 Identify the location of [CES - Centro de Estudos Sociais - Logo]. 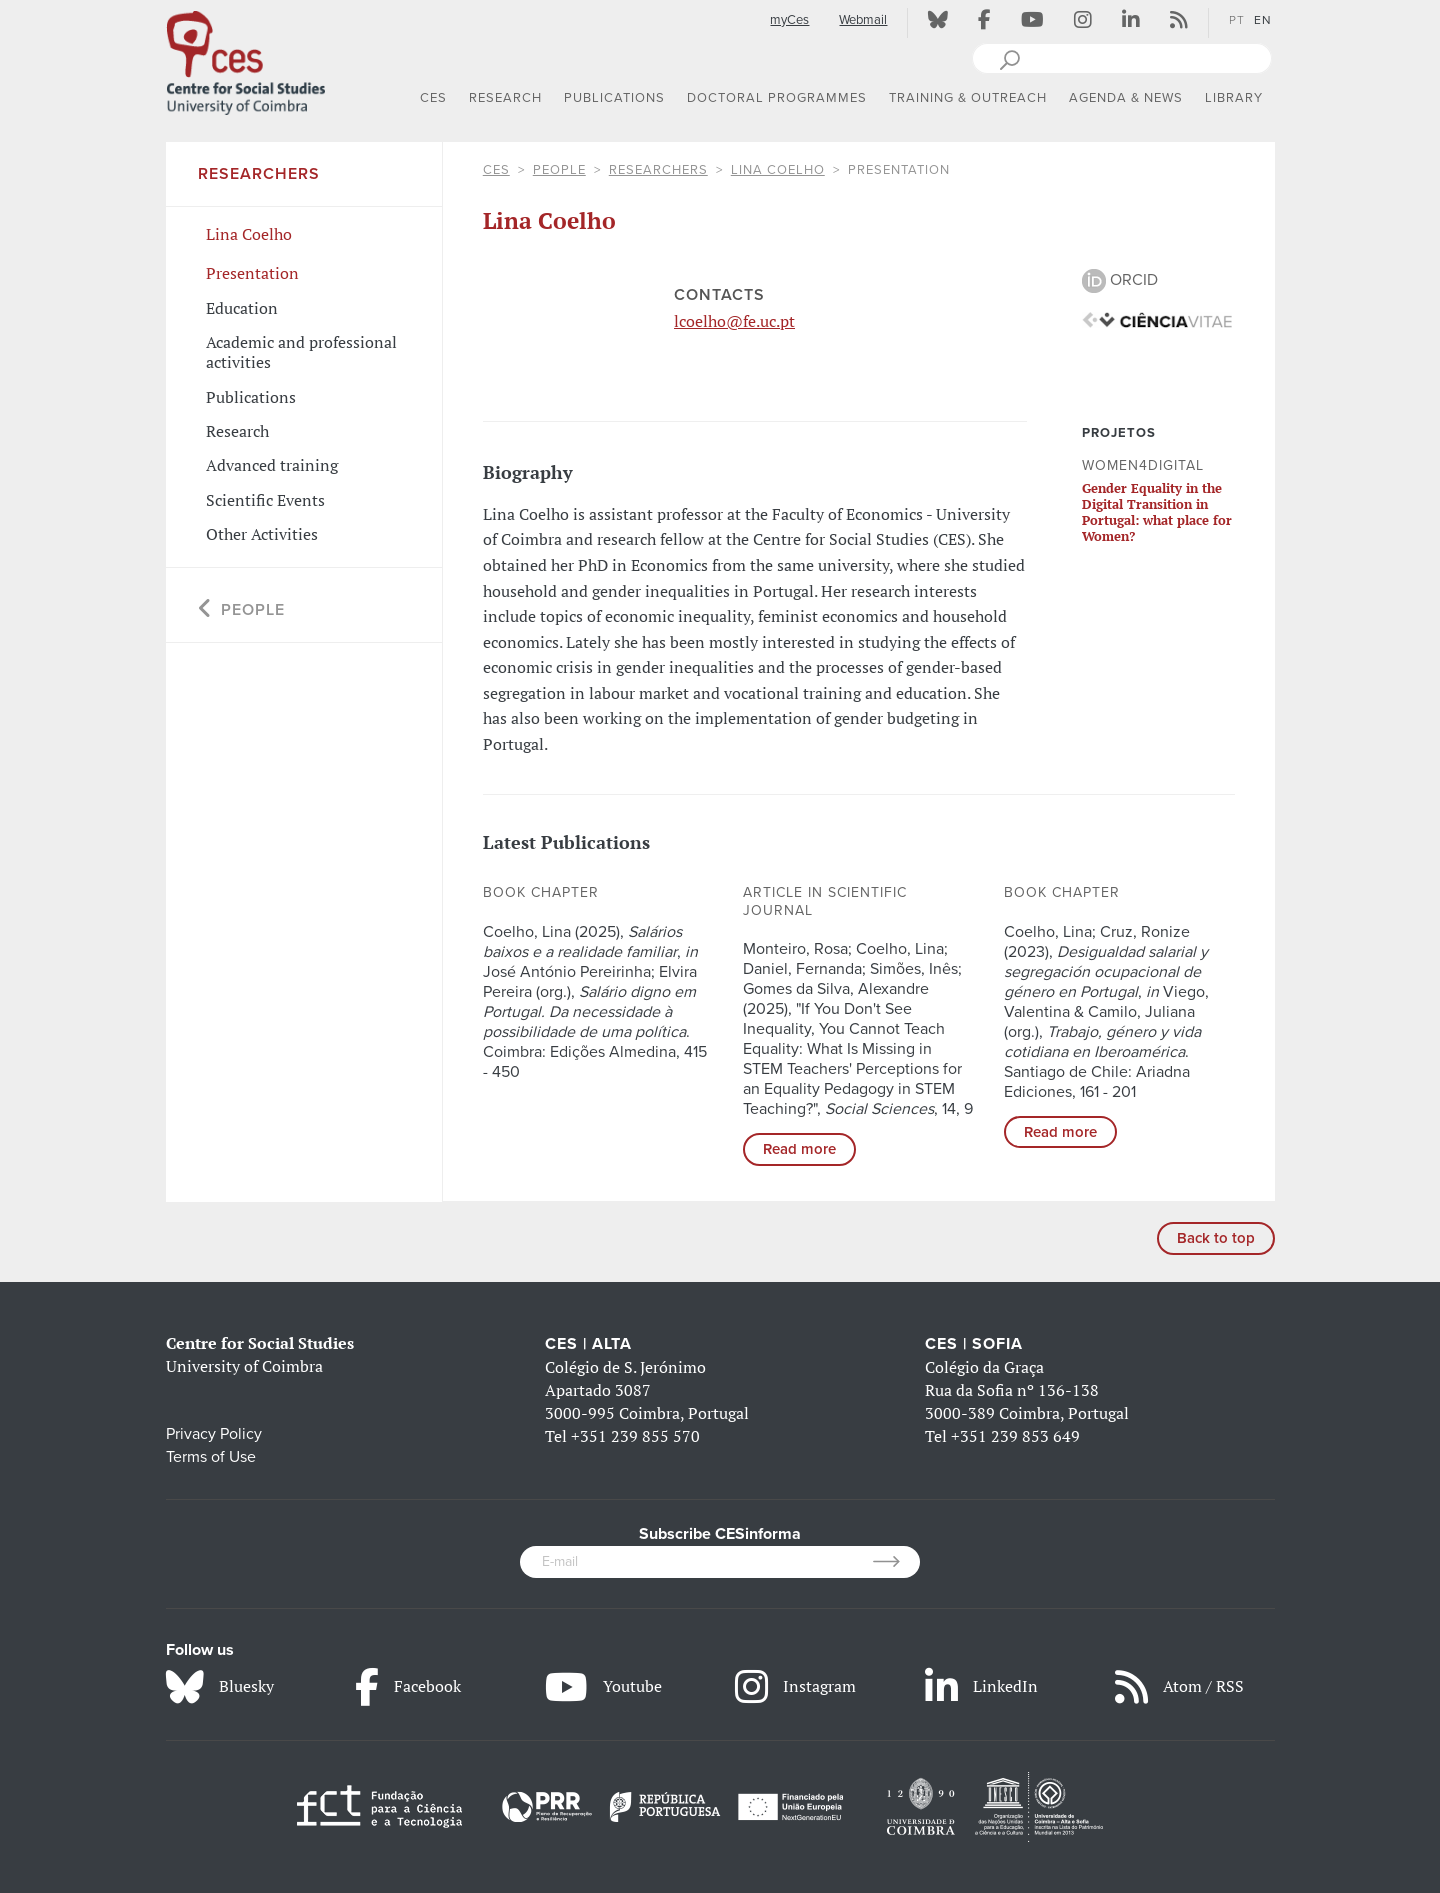
(246, 59).